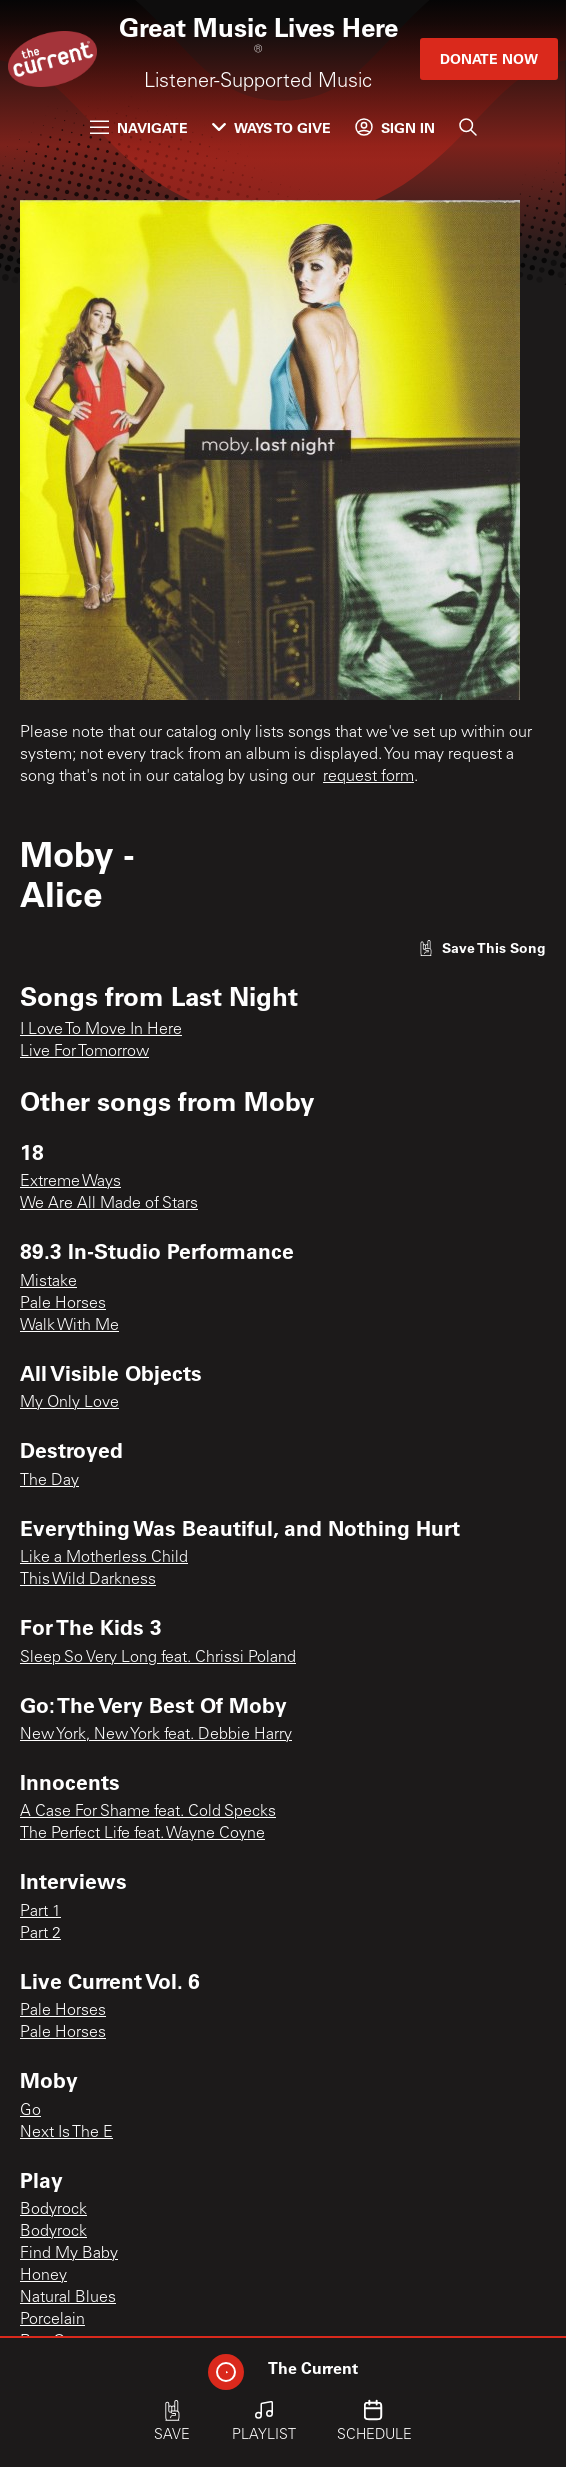 Image resolution: width=566 pixels, height=2467 pixels. What do you see at coordinates (271, 127) in the screenshot?
I see `Ways to Give` at bounding box center [271, 127].